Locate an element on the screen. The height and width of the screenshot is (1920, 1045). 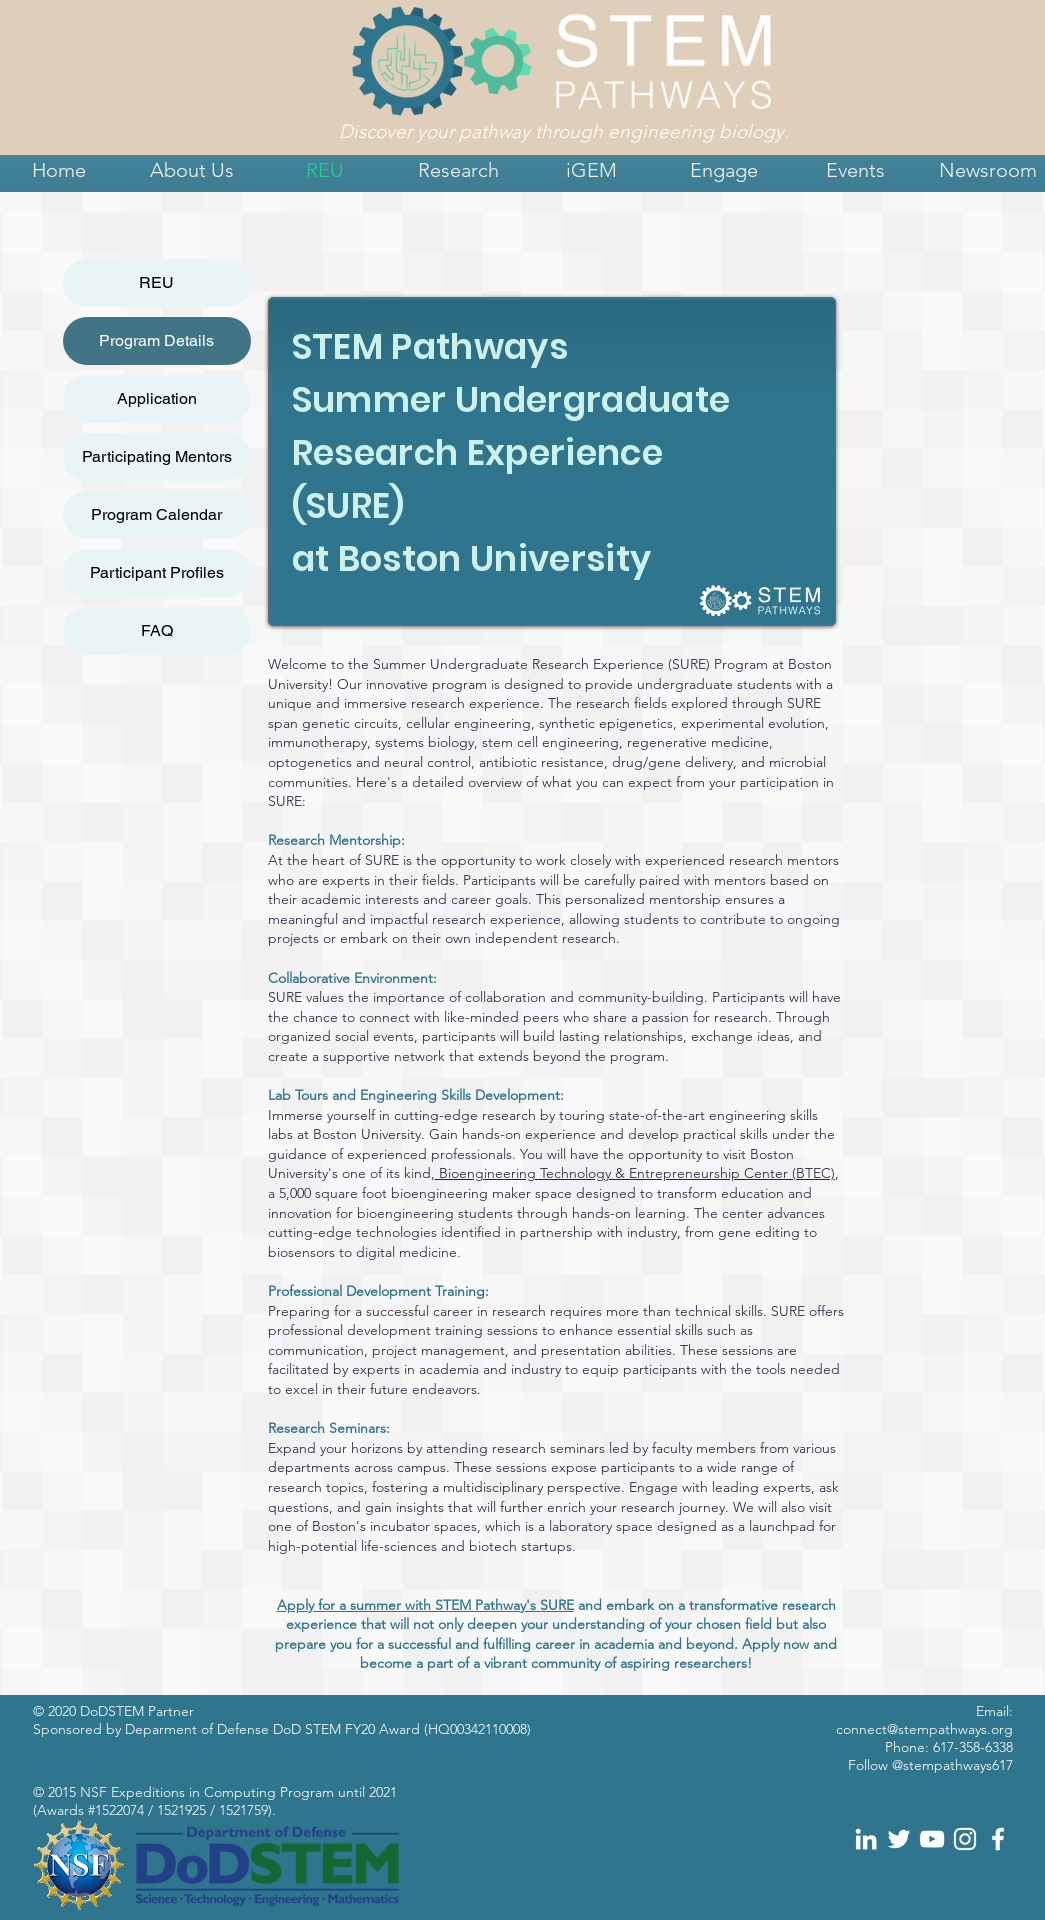
REU is located at coordinates (156, 282).